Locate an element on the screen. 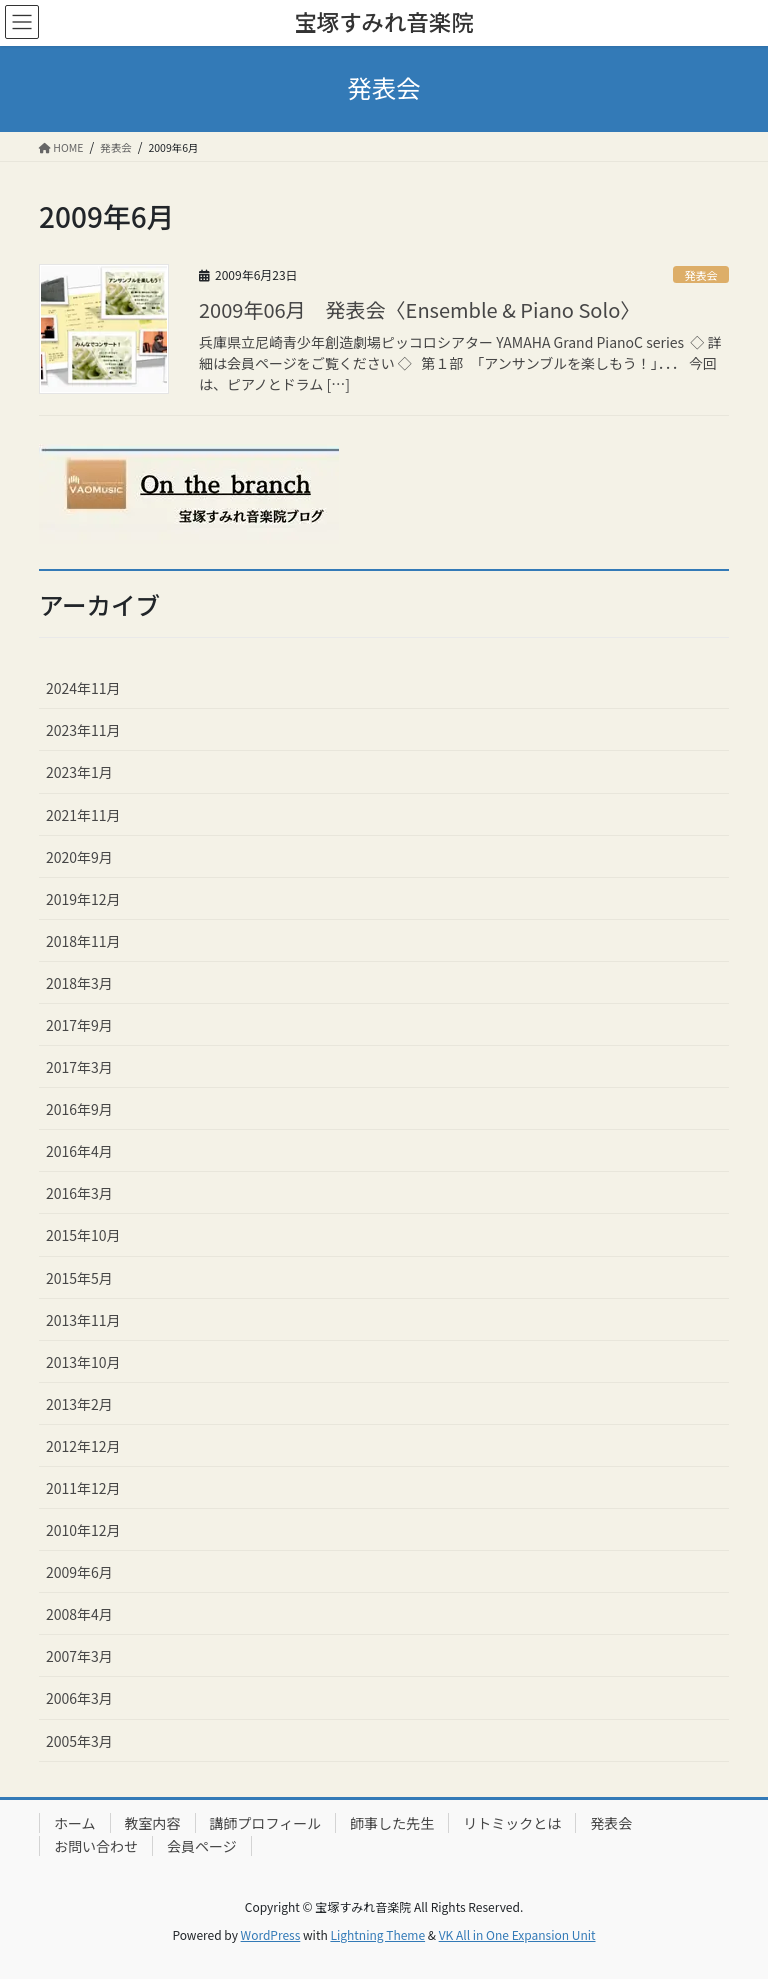  WordPress is located at coordinates (271, 1934).